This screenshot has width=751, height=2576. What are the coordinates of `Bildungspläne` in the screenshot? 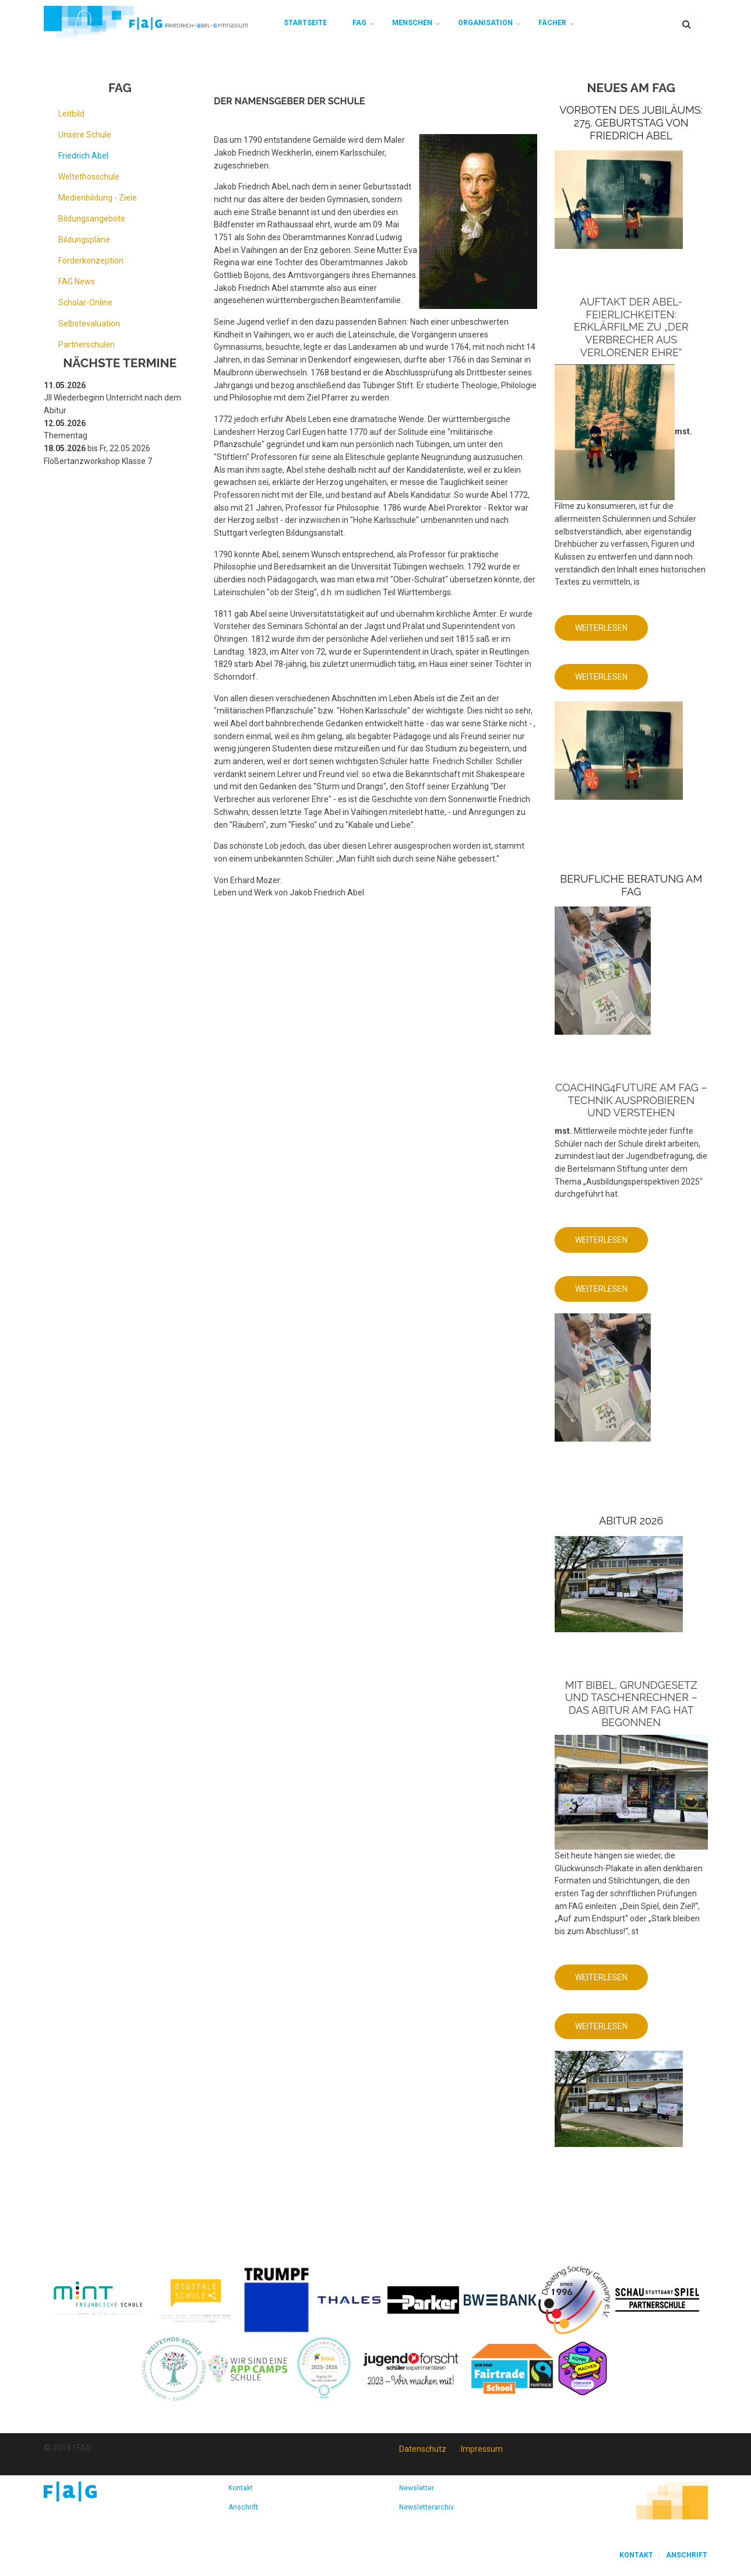 It's located at (84, 239).